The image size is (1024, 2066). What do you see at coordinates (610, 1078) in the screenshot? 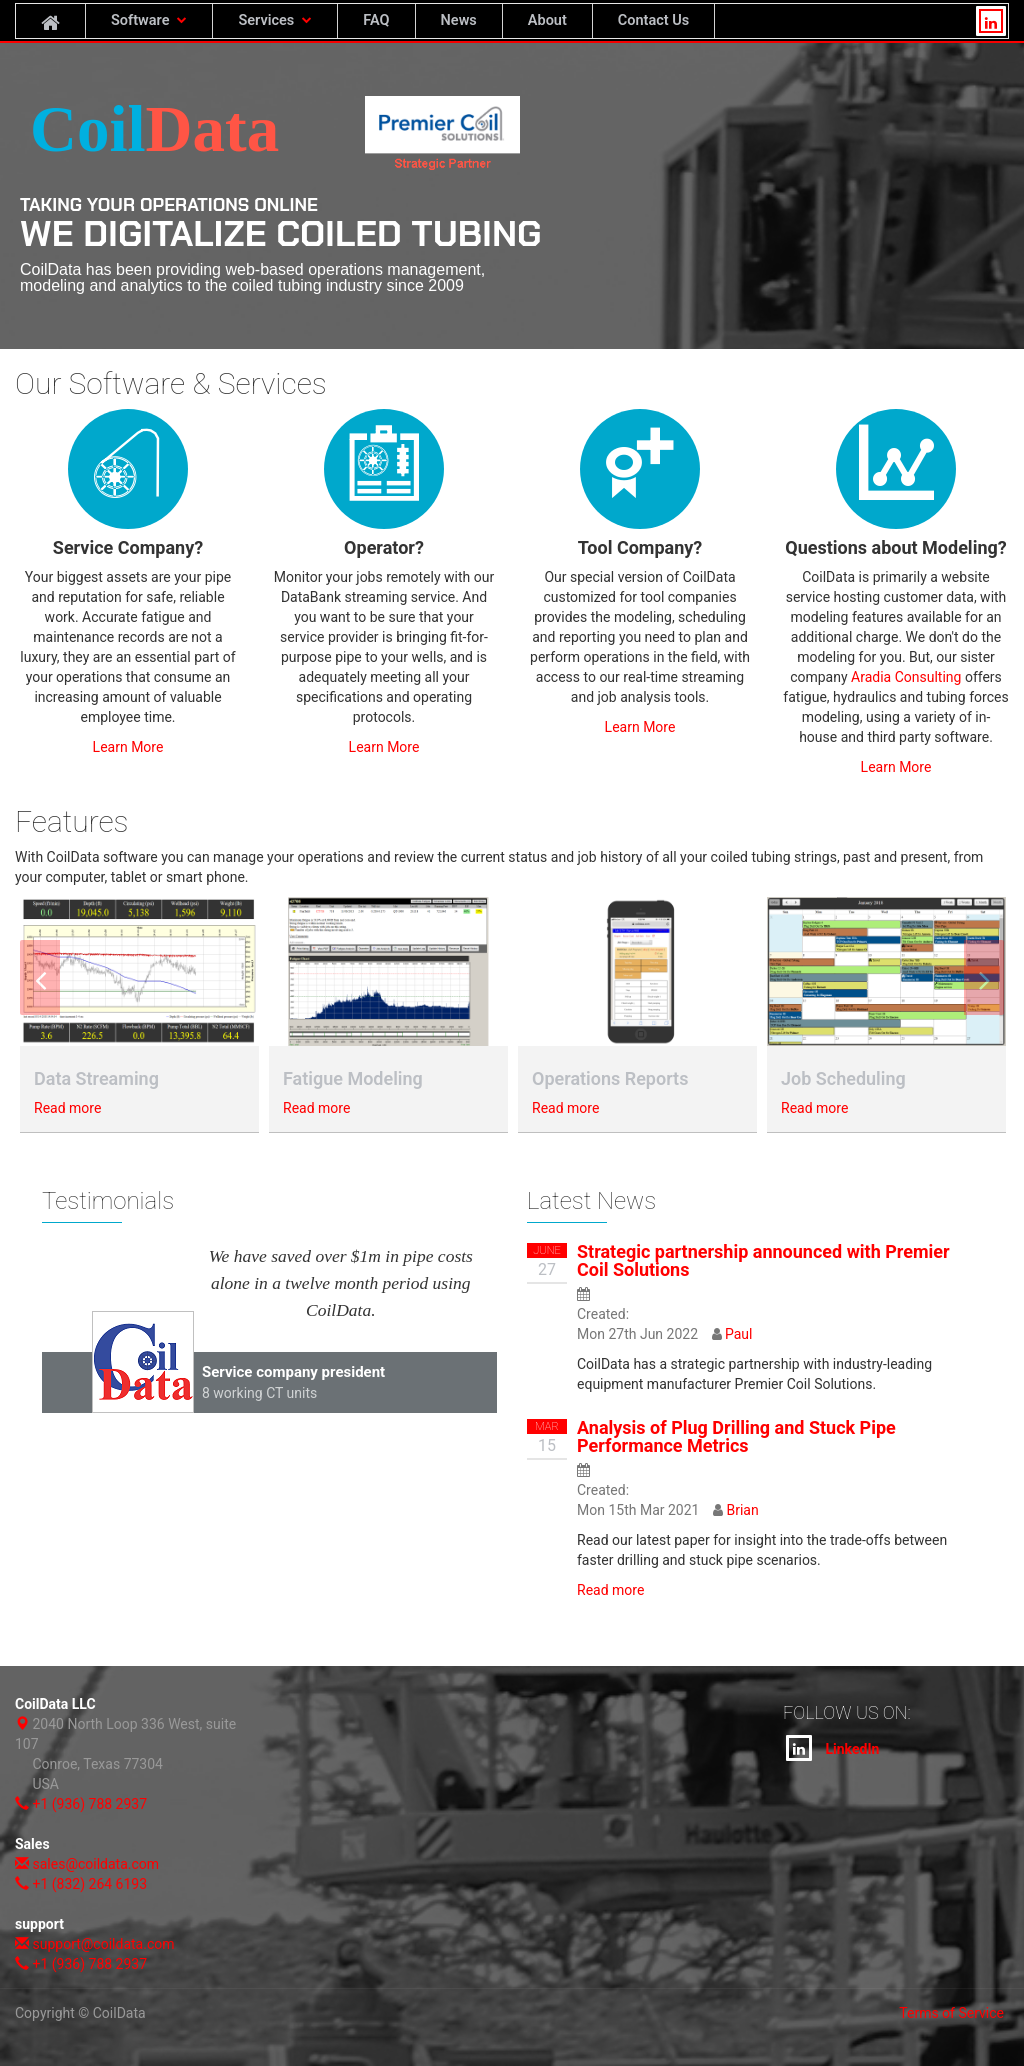
I see `Operations Reports` at bounding box center [610, 1078].